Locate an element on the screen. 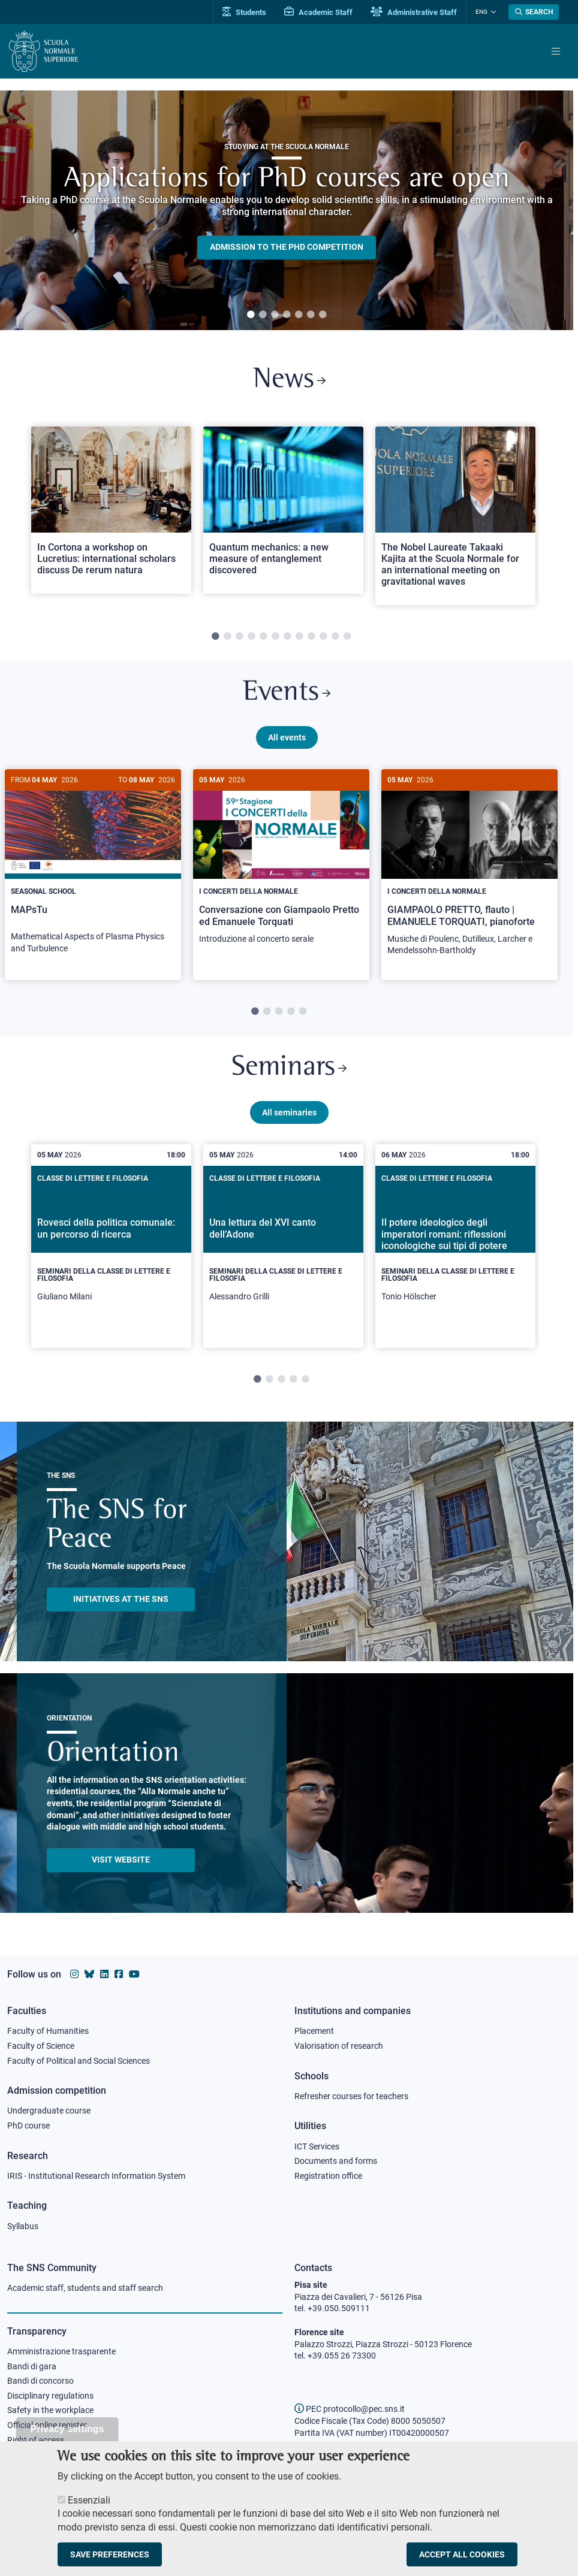 The height and width of the screenshot is (2576, 578). [MAPsTu] is located at coordinates (93, 867).